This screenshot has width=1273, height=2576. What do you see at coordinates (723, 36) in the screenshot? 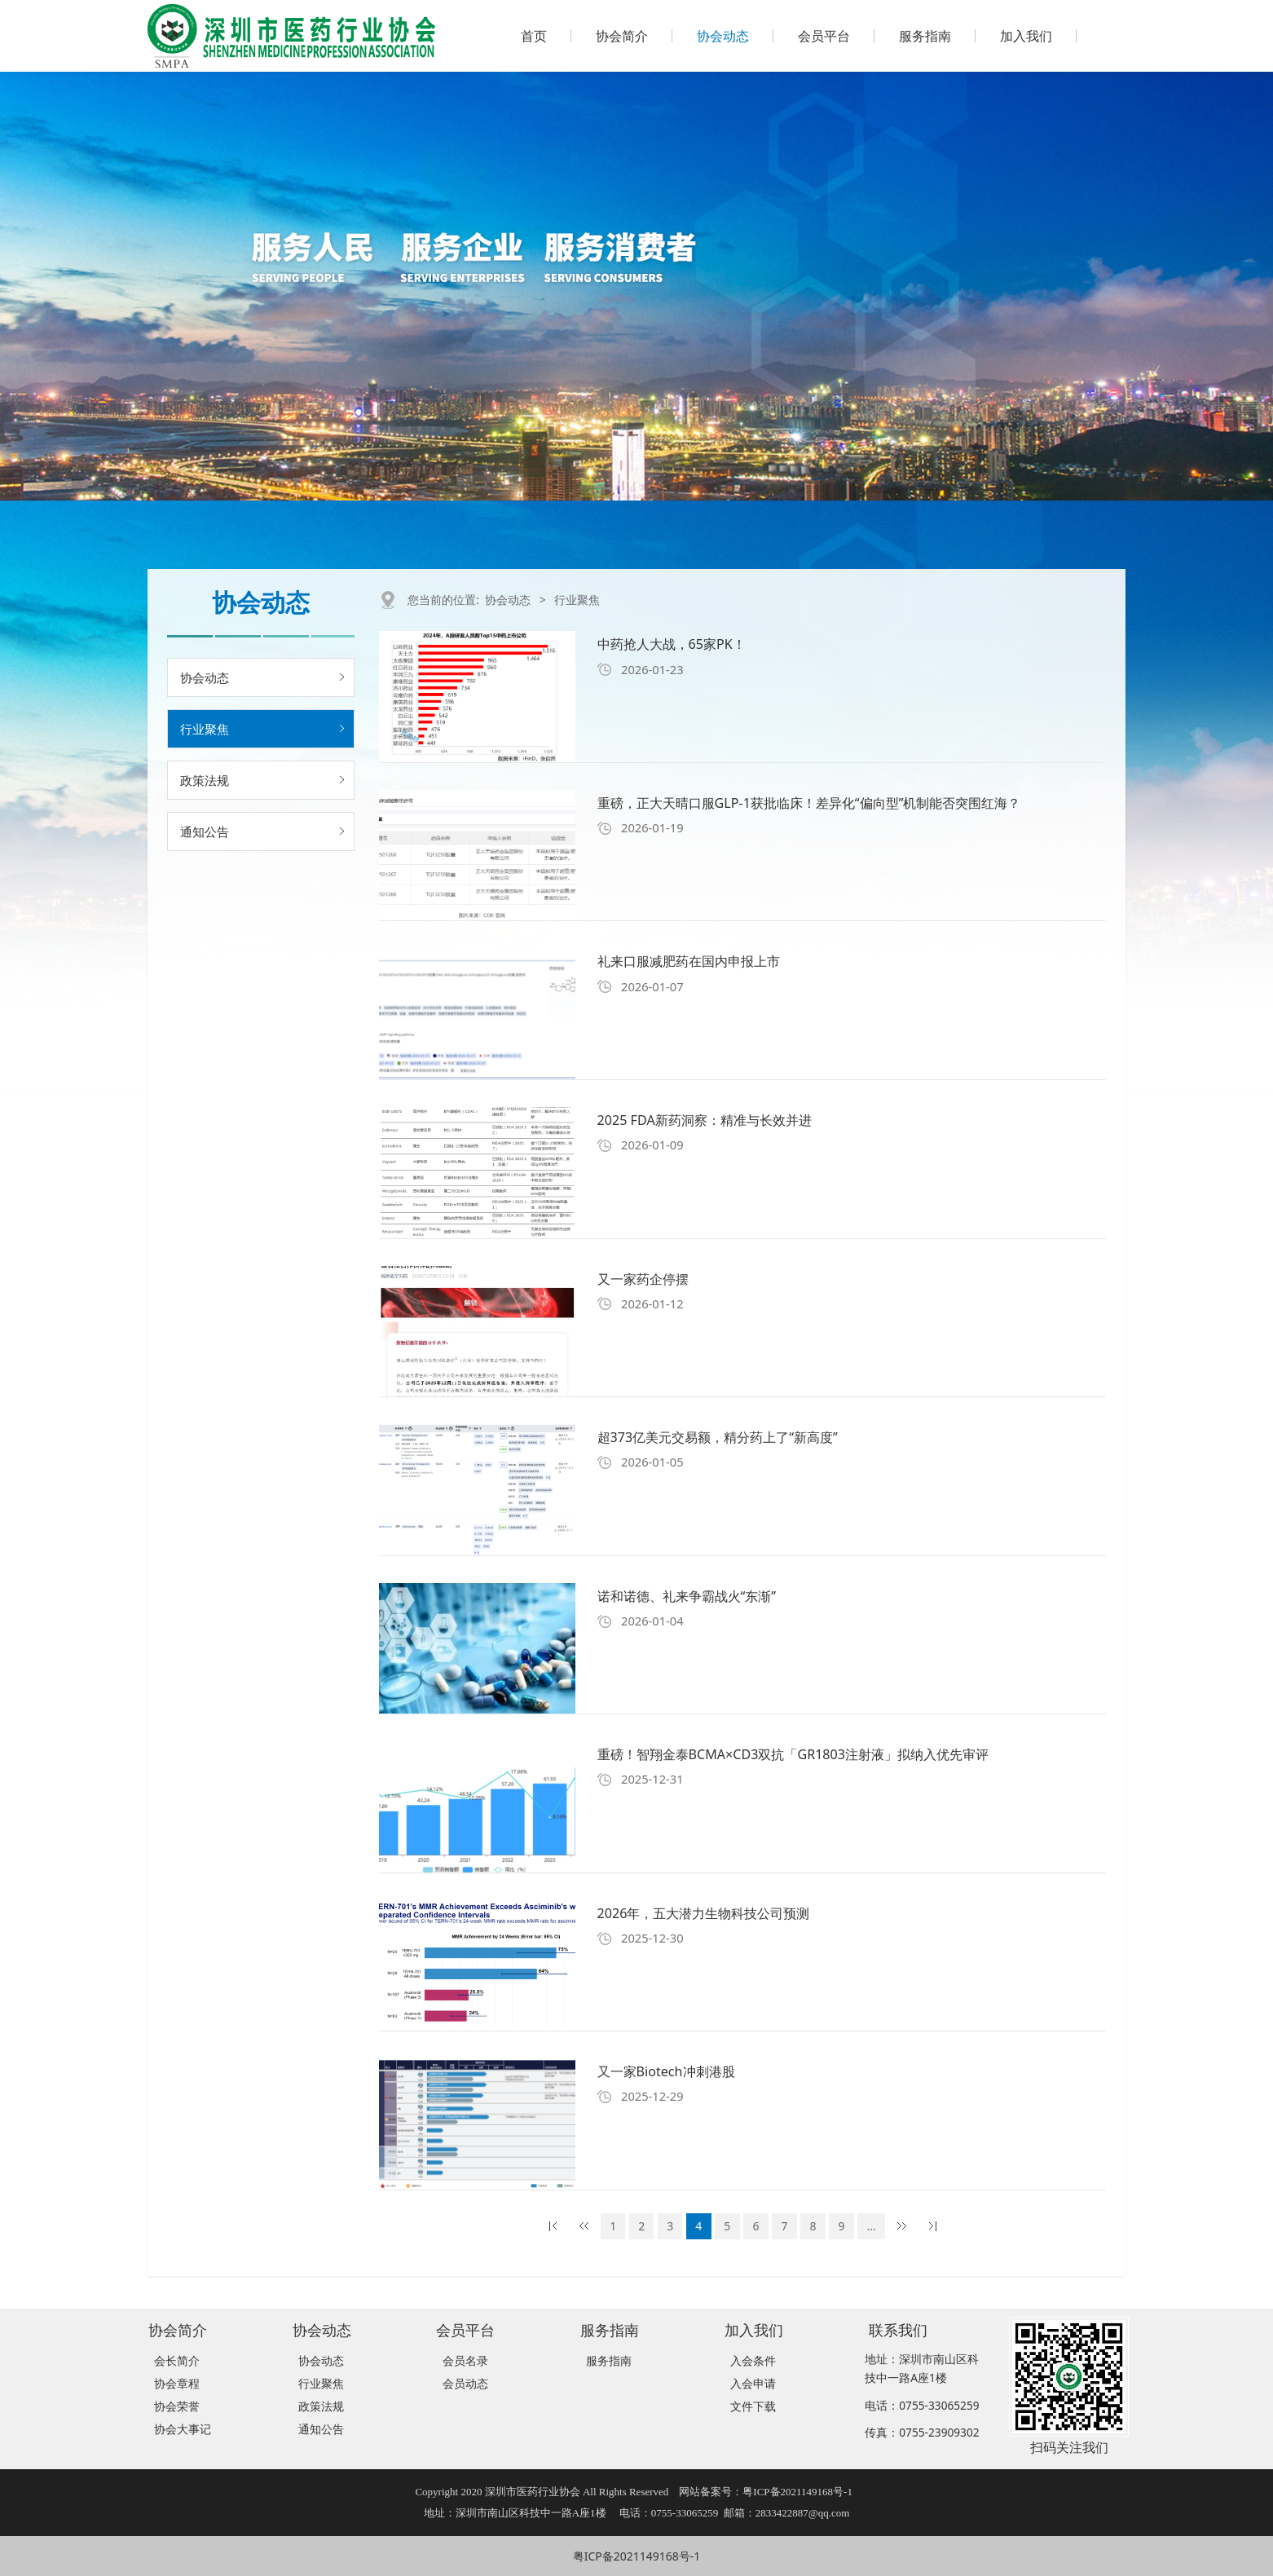
I see `协会动态` at bounding box center [723, 36].